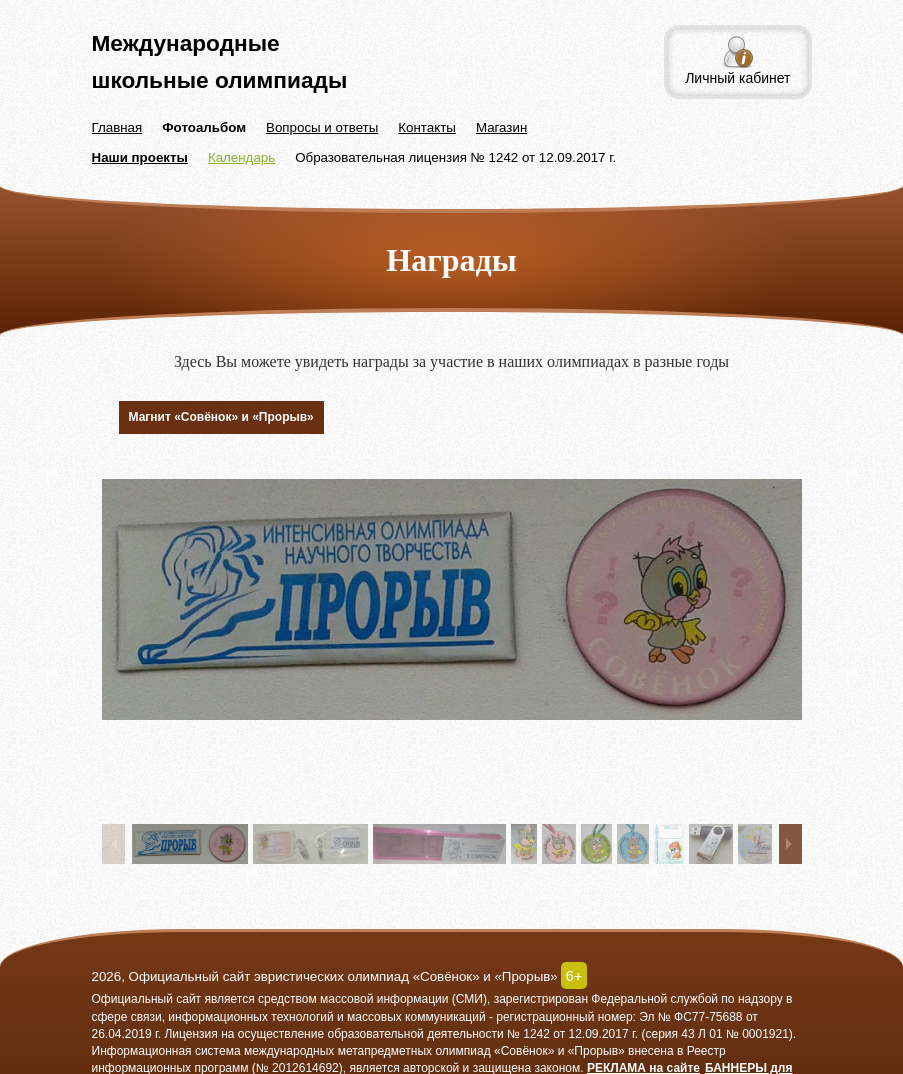  Describe the element at coordinates (322, 127) in the screenshot. I see `Вопросы и ответы` at that location.